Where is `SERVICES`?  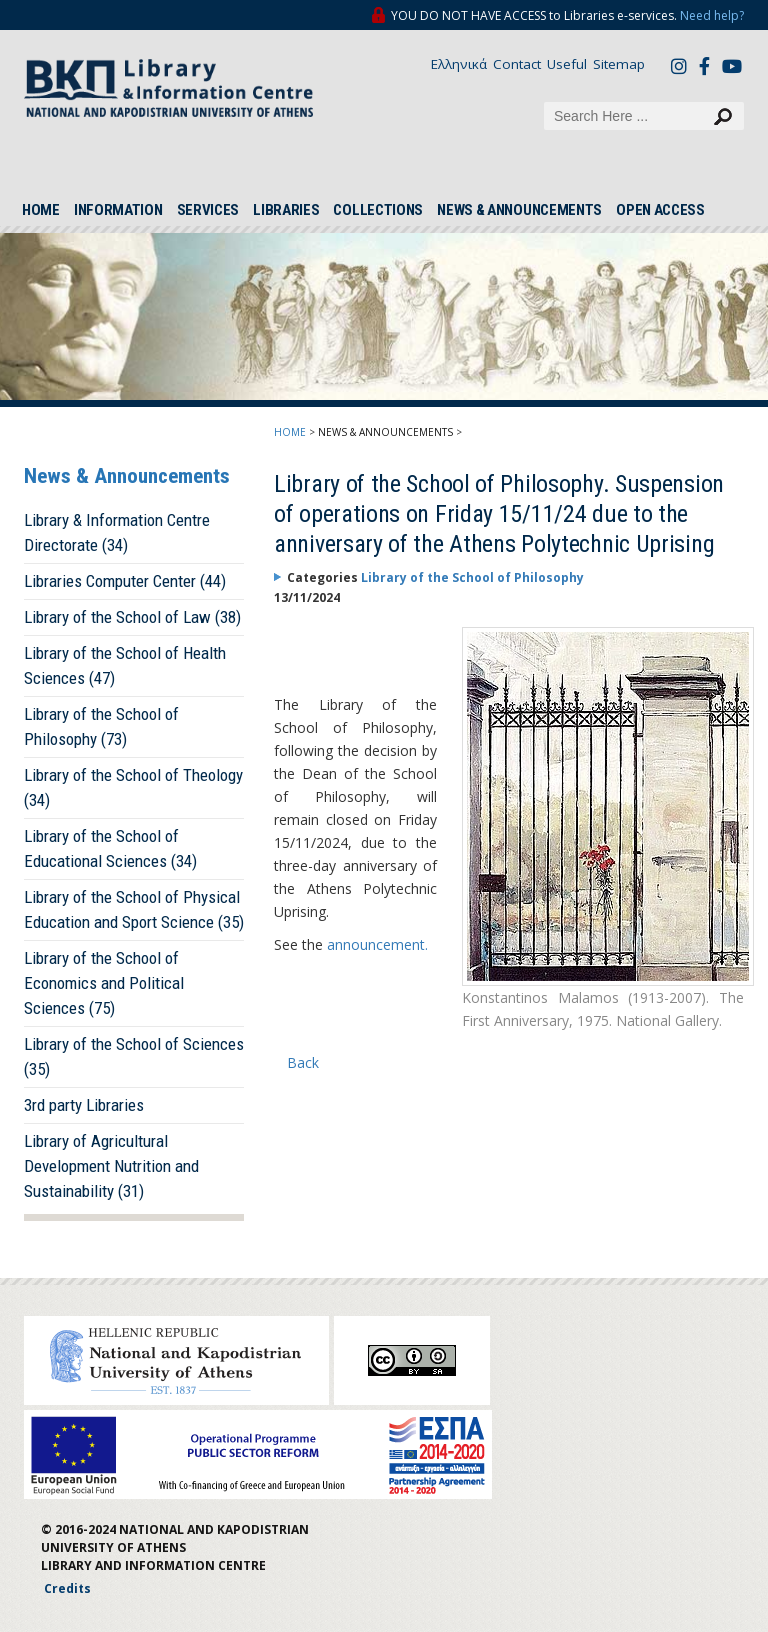 SERVICES is located at coordinates (208, 210).